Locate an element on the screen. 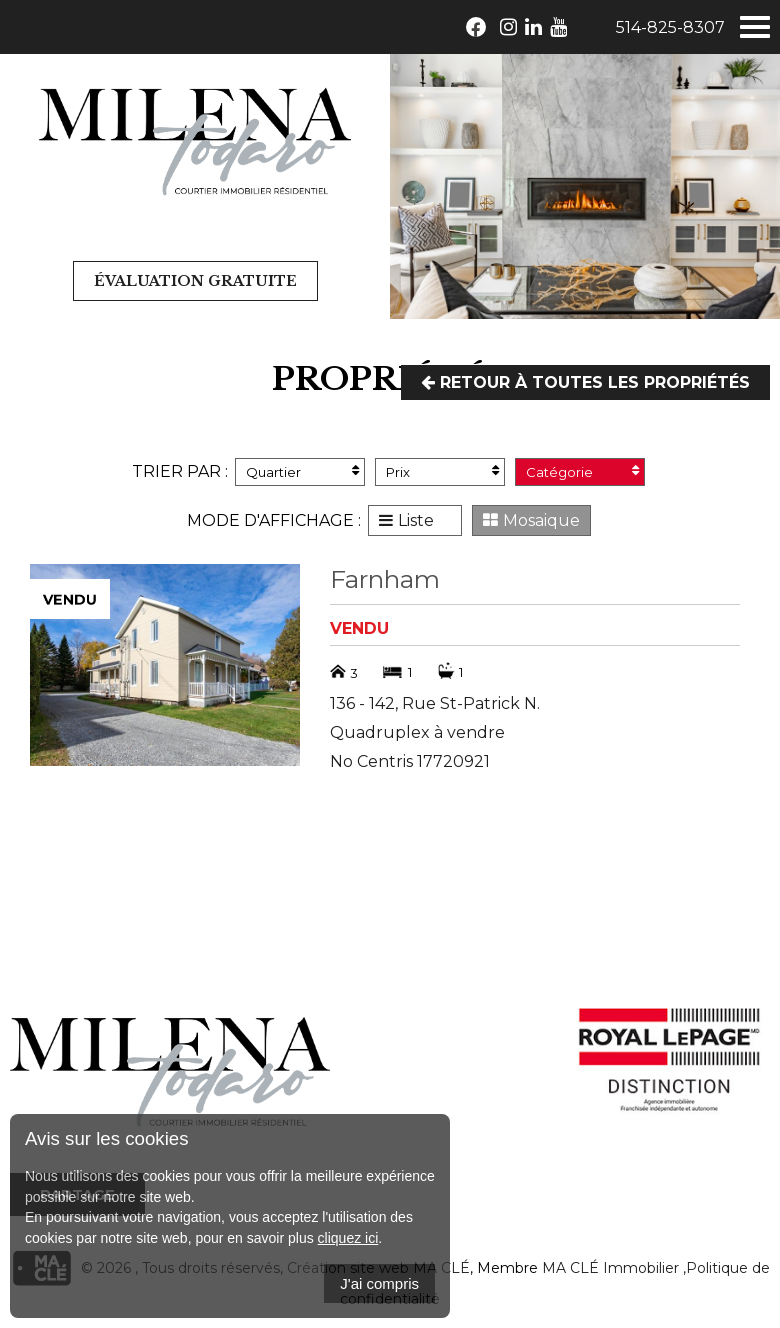 This screenshot has height=1328, width=780. Farnham is located at coordinates (385, 579).